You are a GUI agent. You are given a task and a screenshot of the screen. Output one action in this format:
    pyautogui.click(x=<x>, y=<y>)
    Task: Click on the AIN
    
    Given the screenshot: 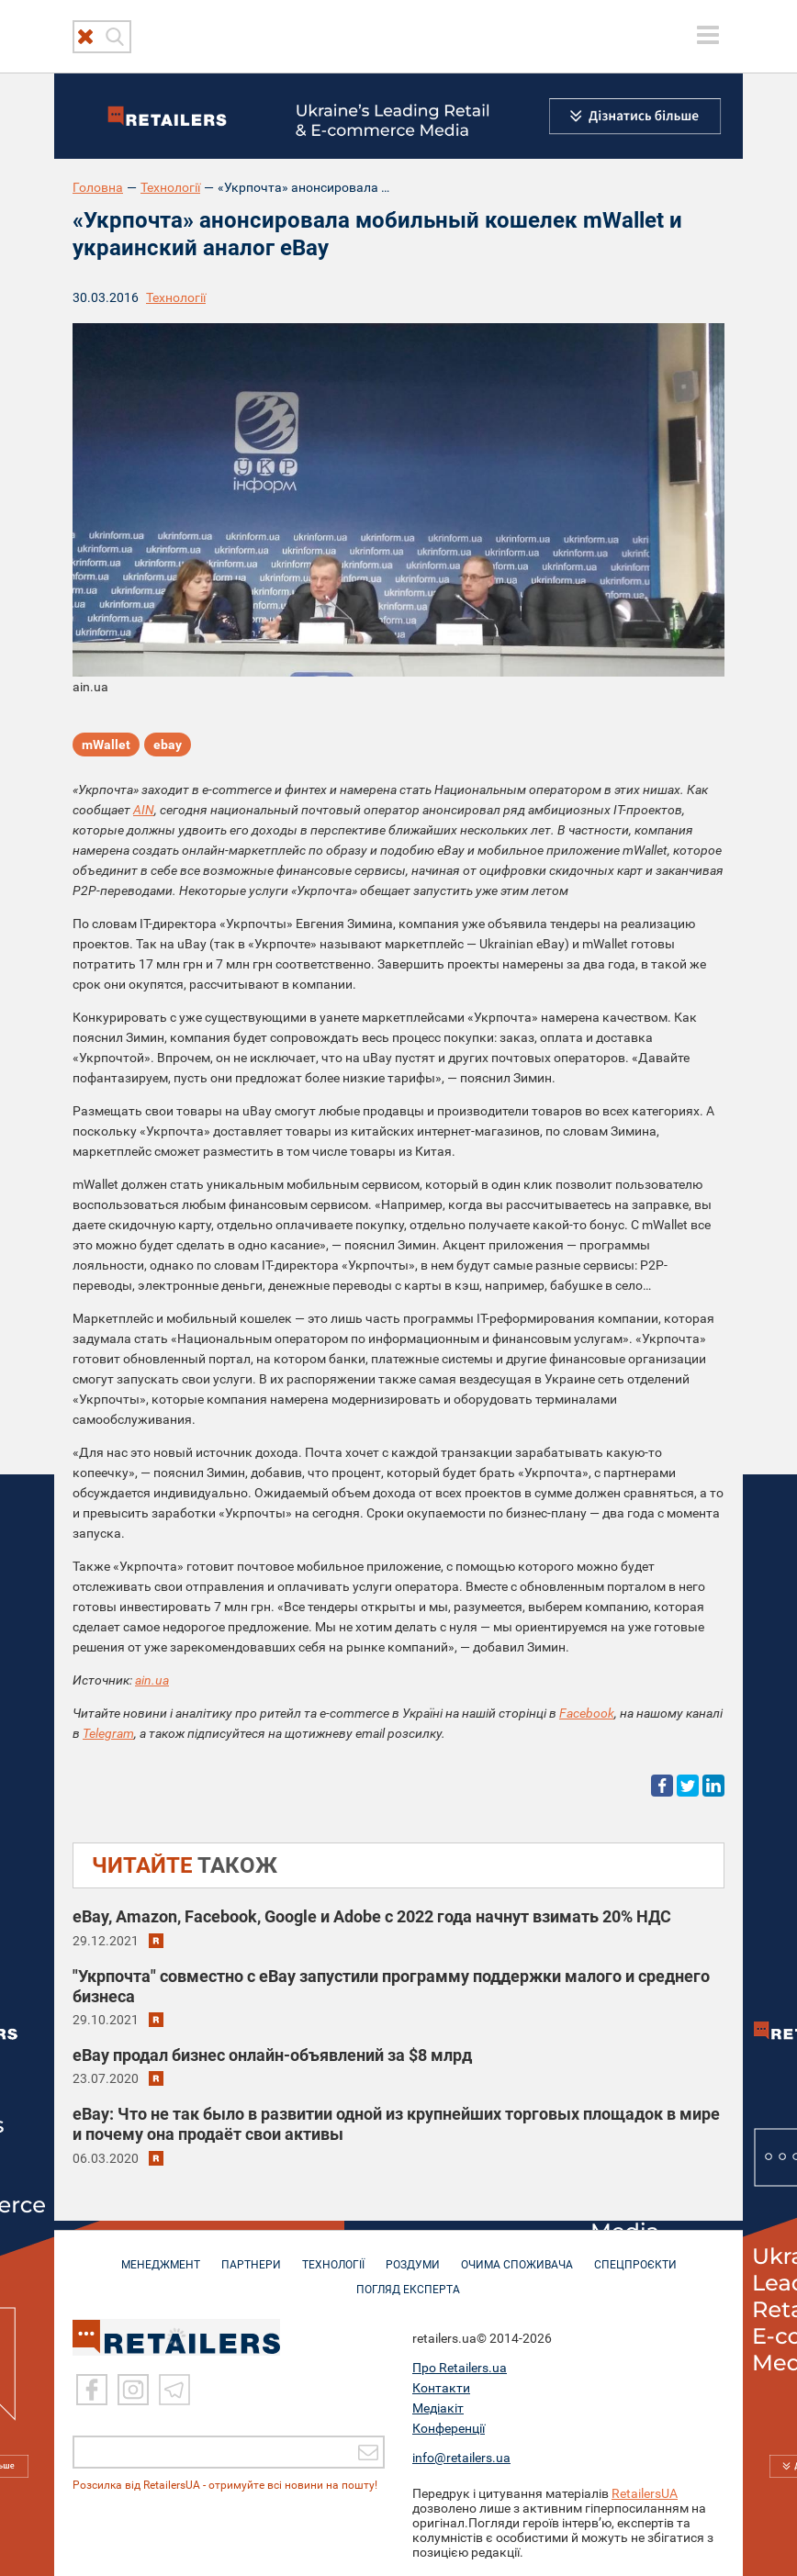 What is the action you would take?
    pyautogui.click(x=143, y=809)
    